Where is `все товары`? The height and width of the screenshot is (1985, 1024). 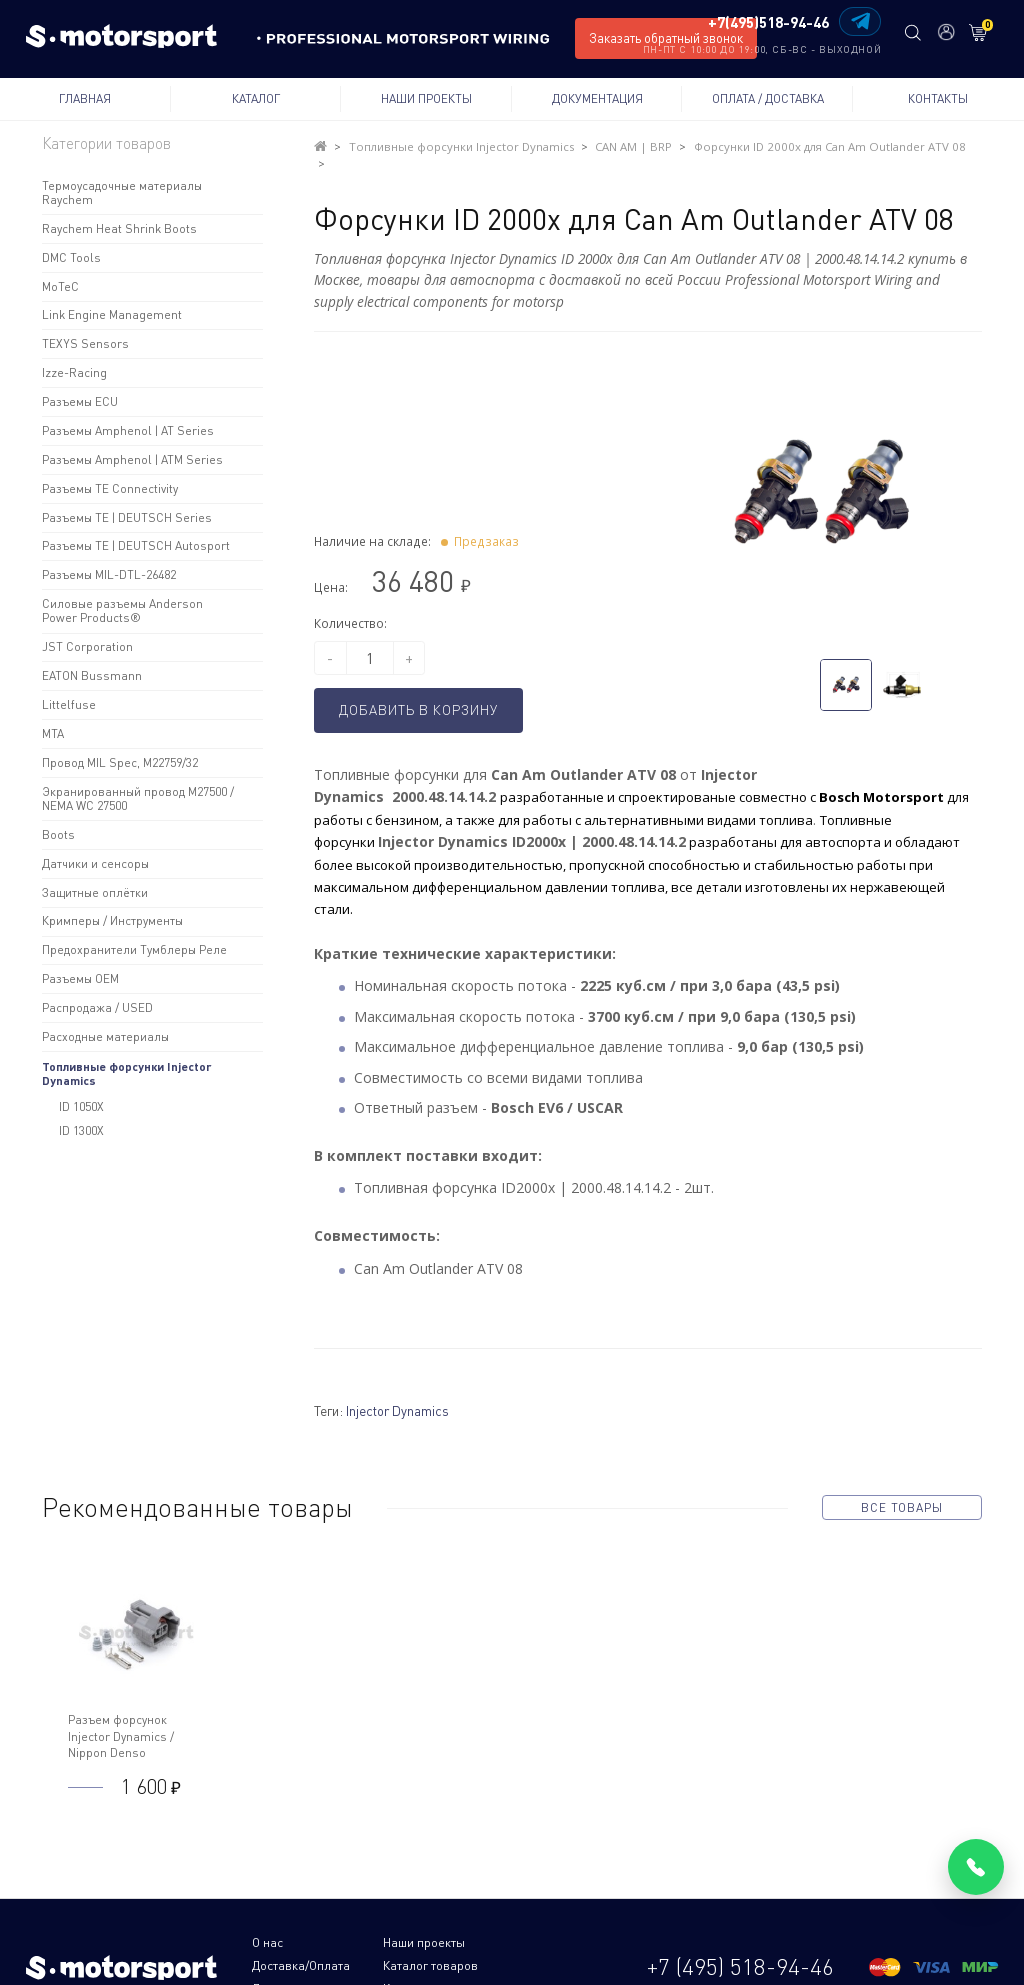
все товары is located at coordinates (901, 1486).